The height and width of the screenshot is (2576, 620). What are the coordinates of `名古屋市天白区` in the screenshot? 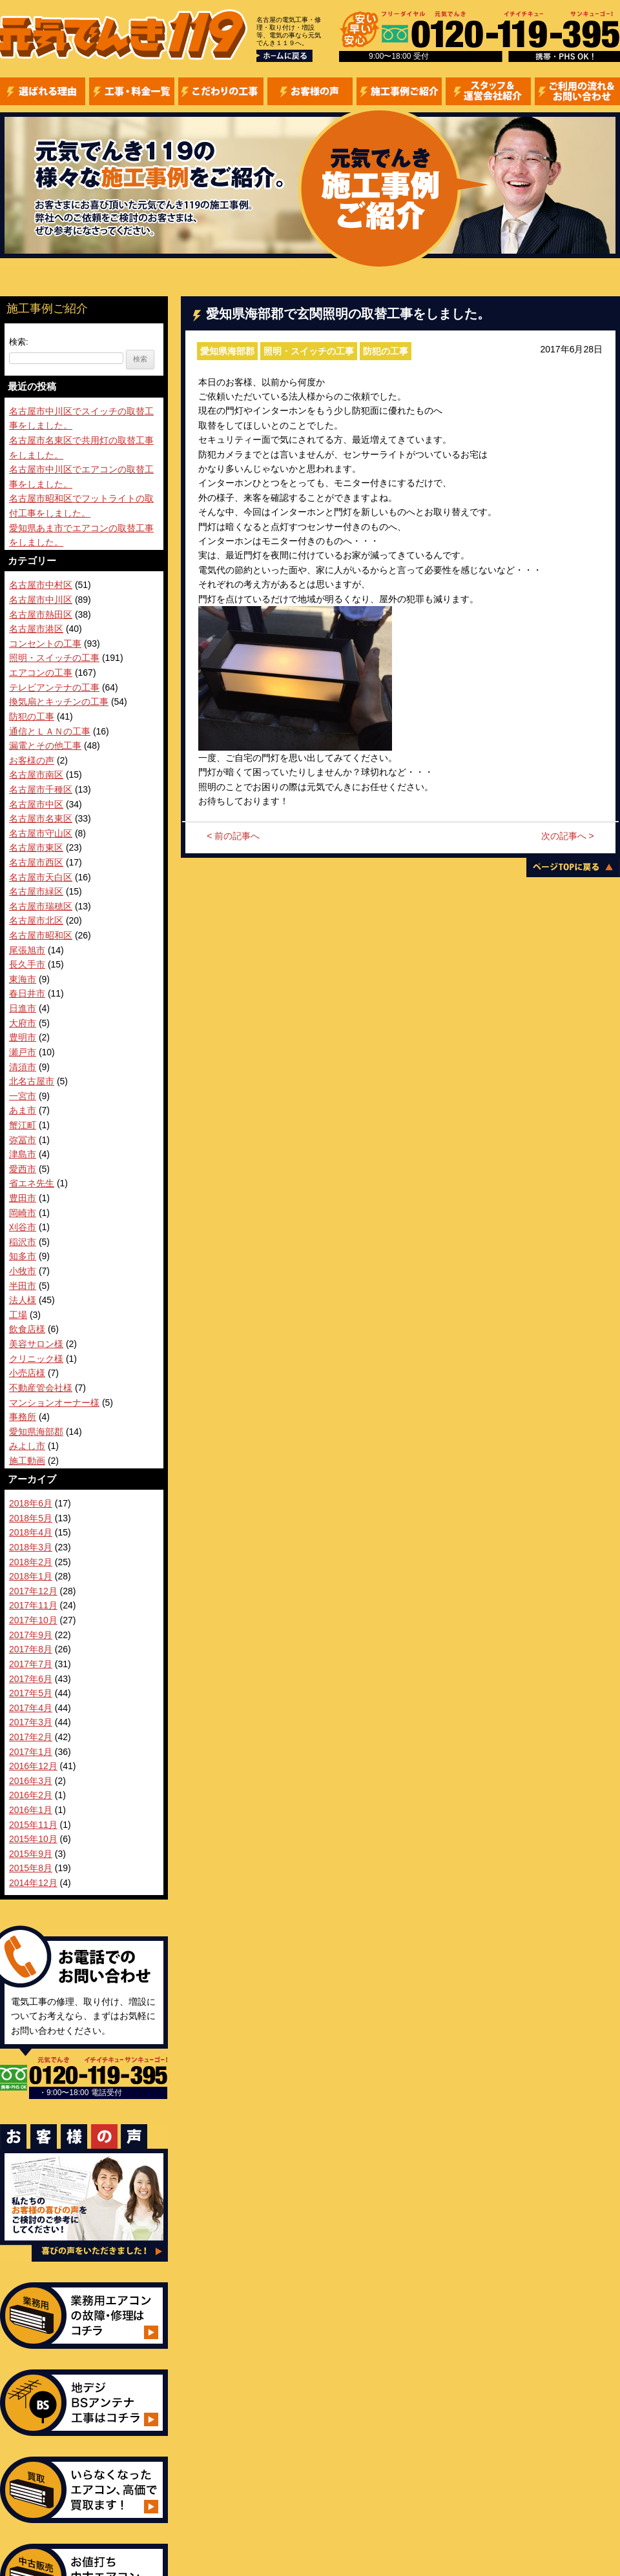 It's located at (40, 877).